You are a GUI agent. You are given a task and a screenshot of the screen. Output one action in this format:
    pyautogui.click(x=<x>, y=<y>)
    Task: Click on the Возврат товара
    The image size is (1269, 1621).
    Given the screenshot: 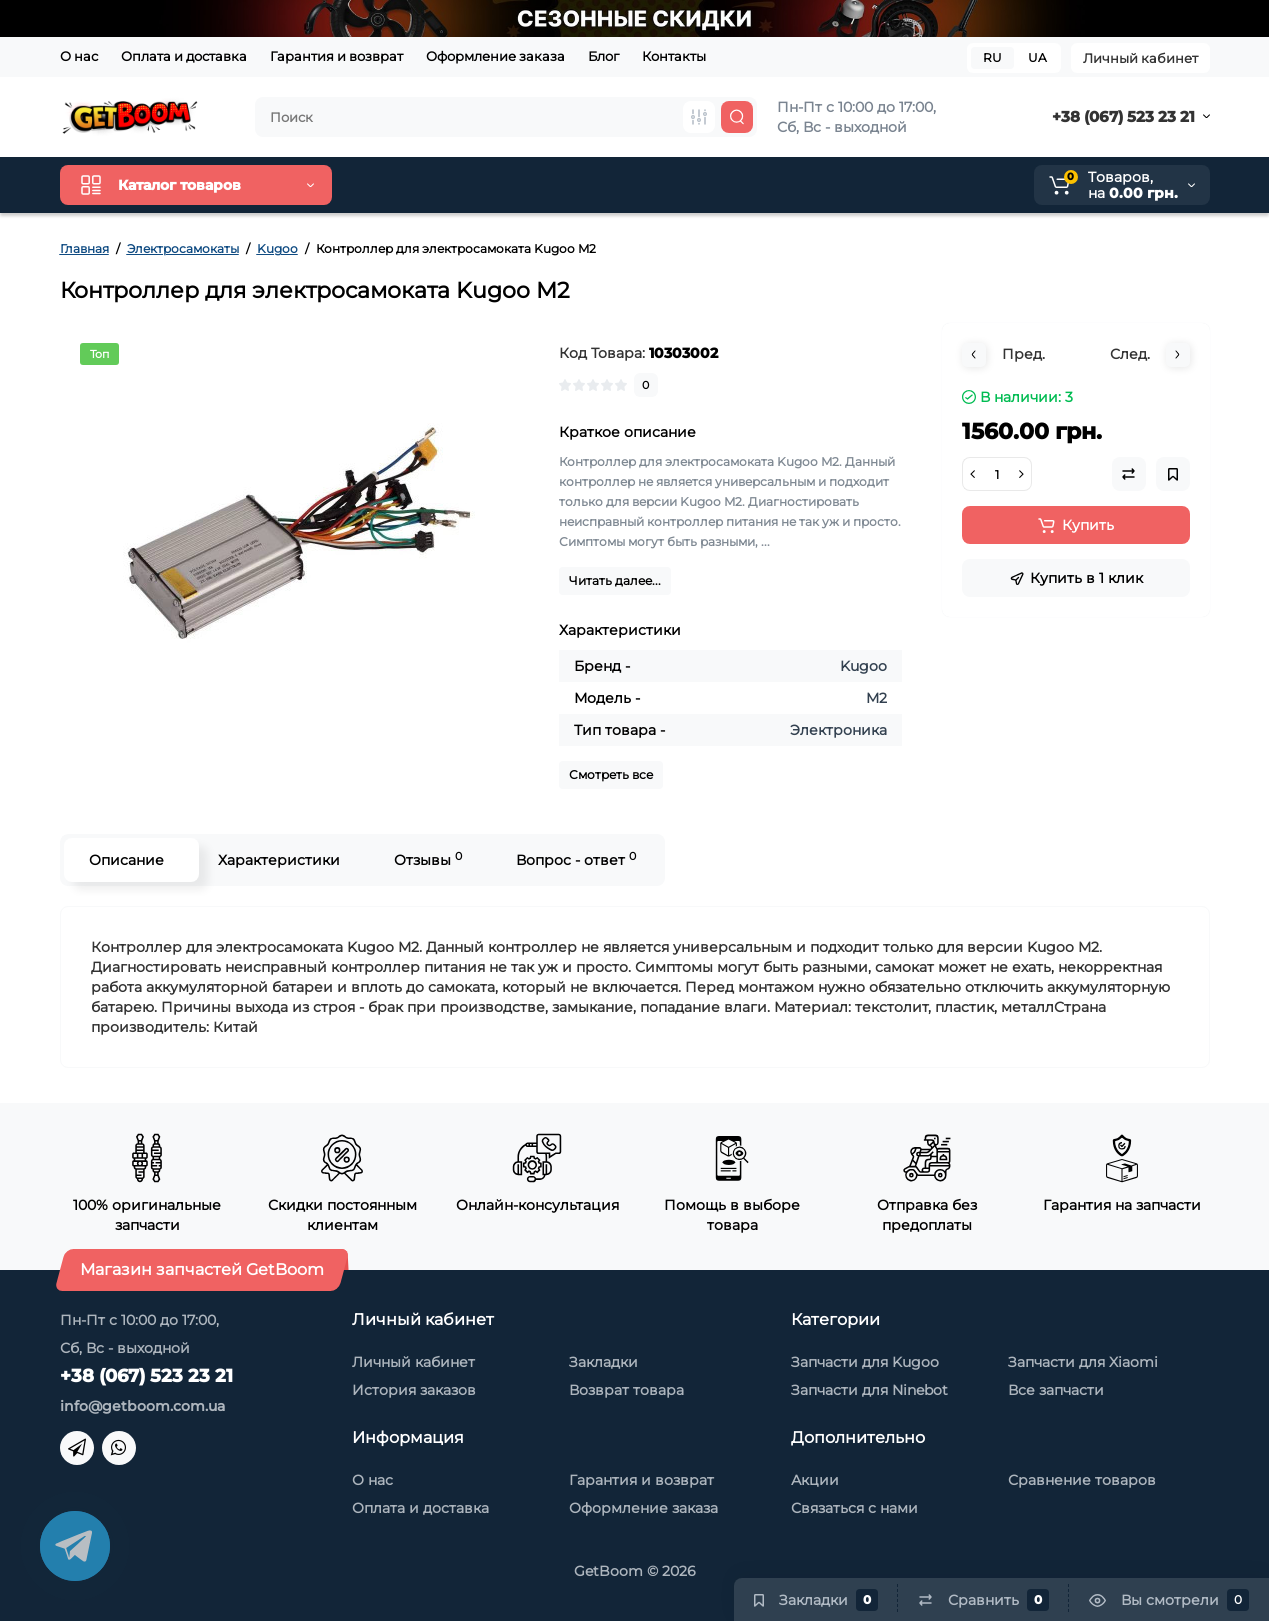 What is the action you would take?
    pyautogui.click(x=626, y=1390)
    